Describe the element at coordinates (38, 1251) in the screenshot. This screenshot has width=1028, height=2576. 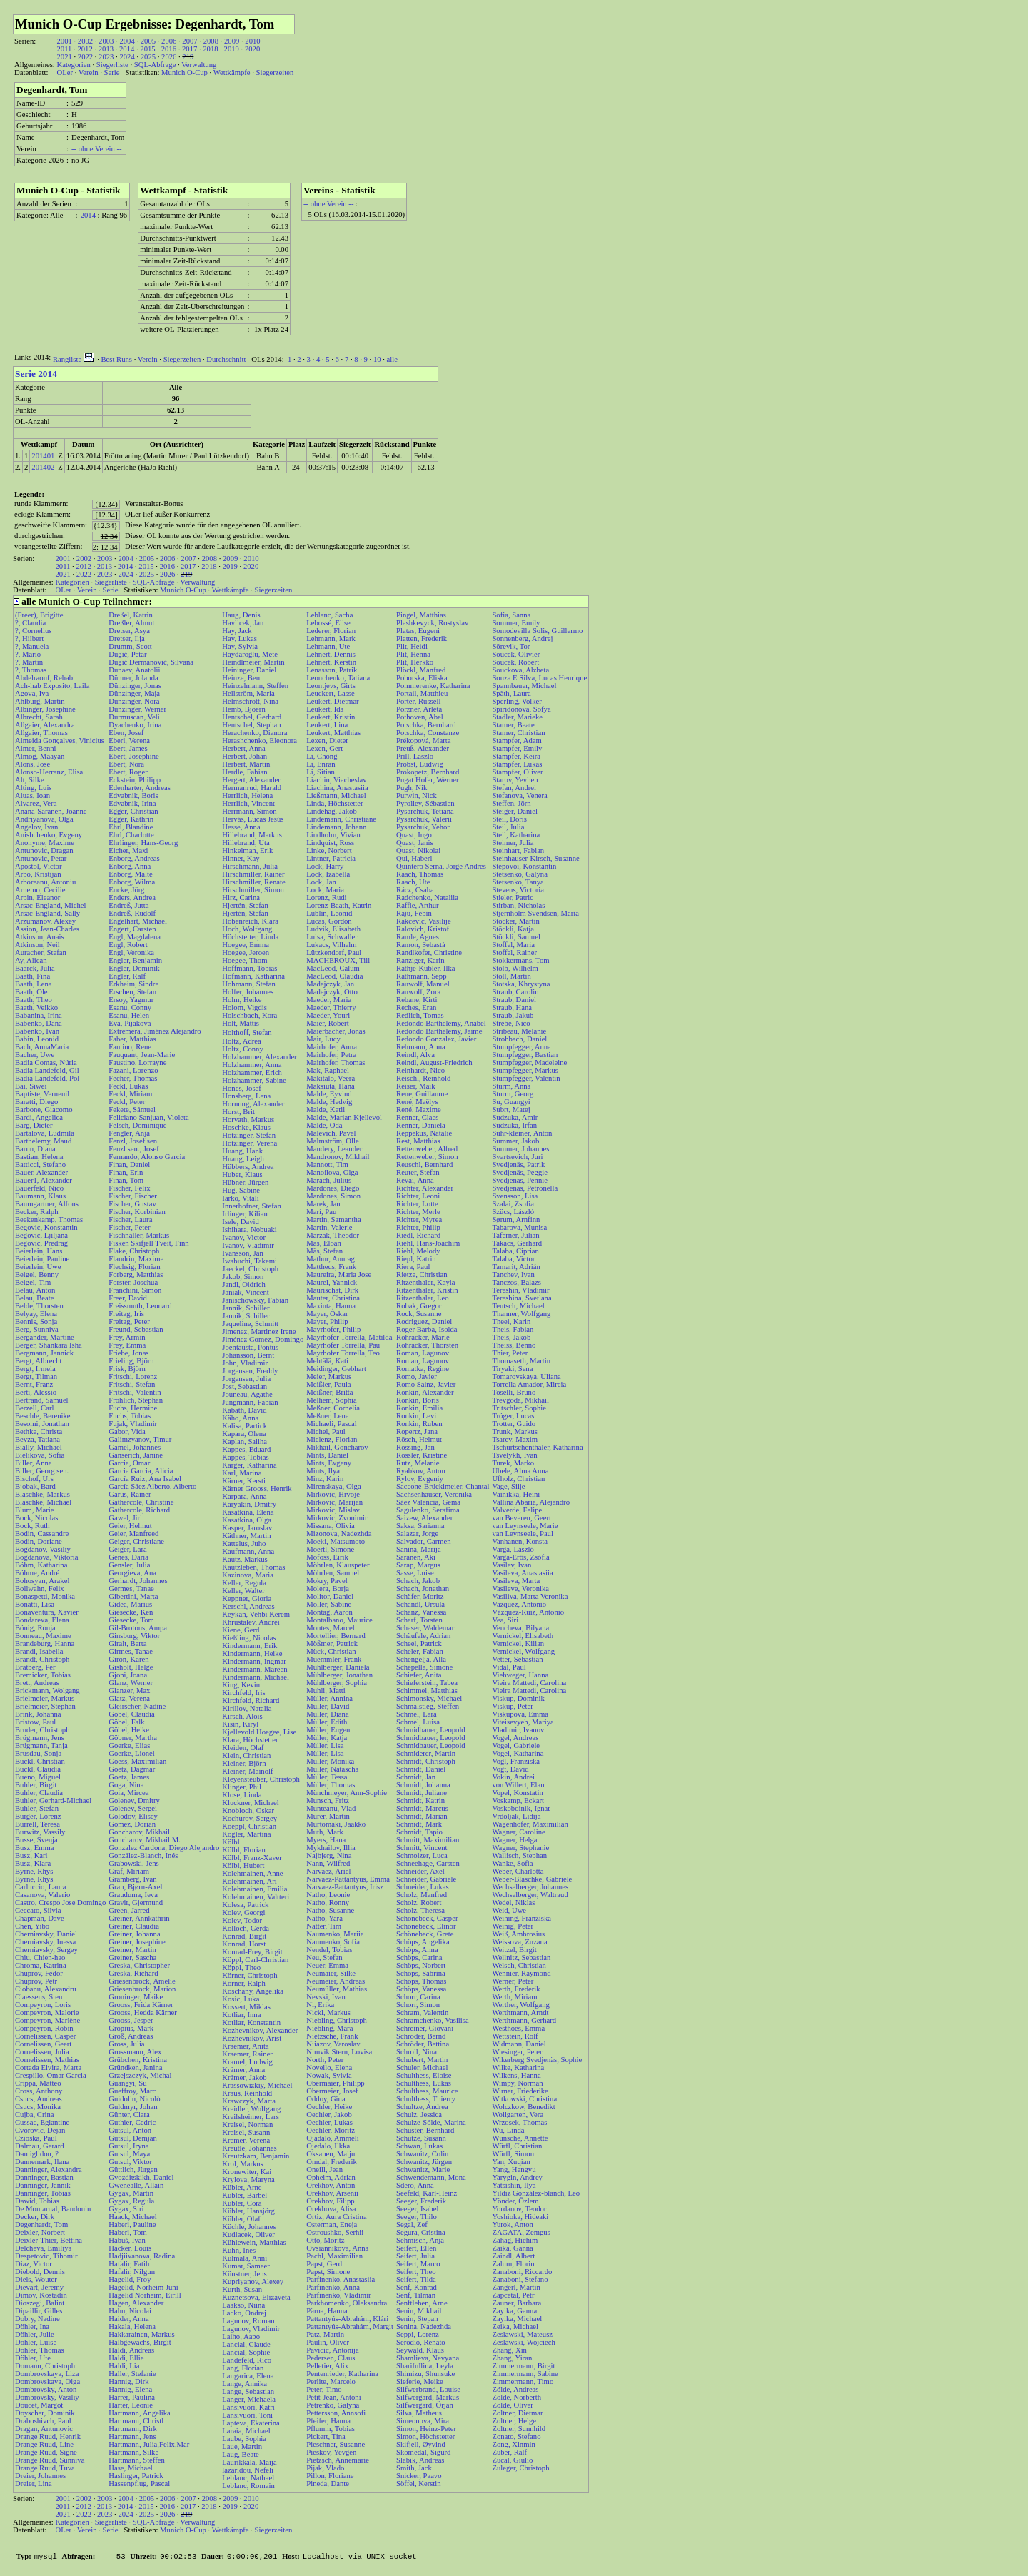
I see `Beierlein, Hans` at that location.